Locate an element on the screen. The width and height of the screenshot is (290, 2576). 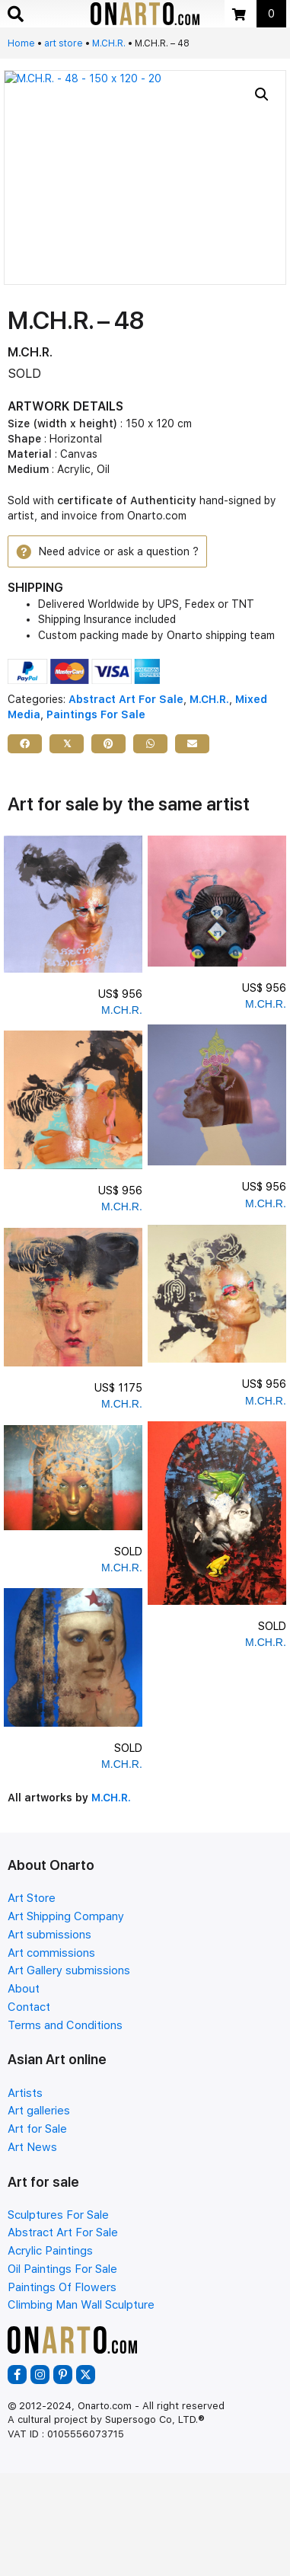
M.CH.R. is located at coordinates (109, 43).